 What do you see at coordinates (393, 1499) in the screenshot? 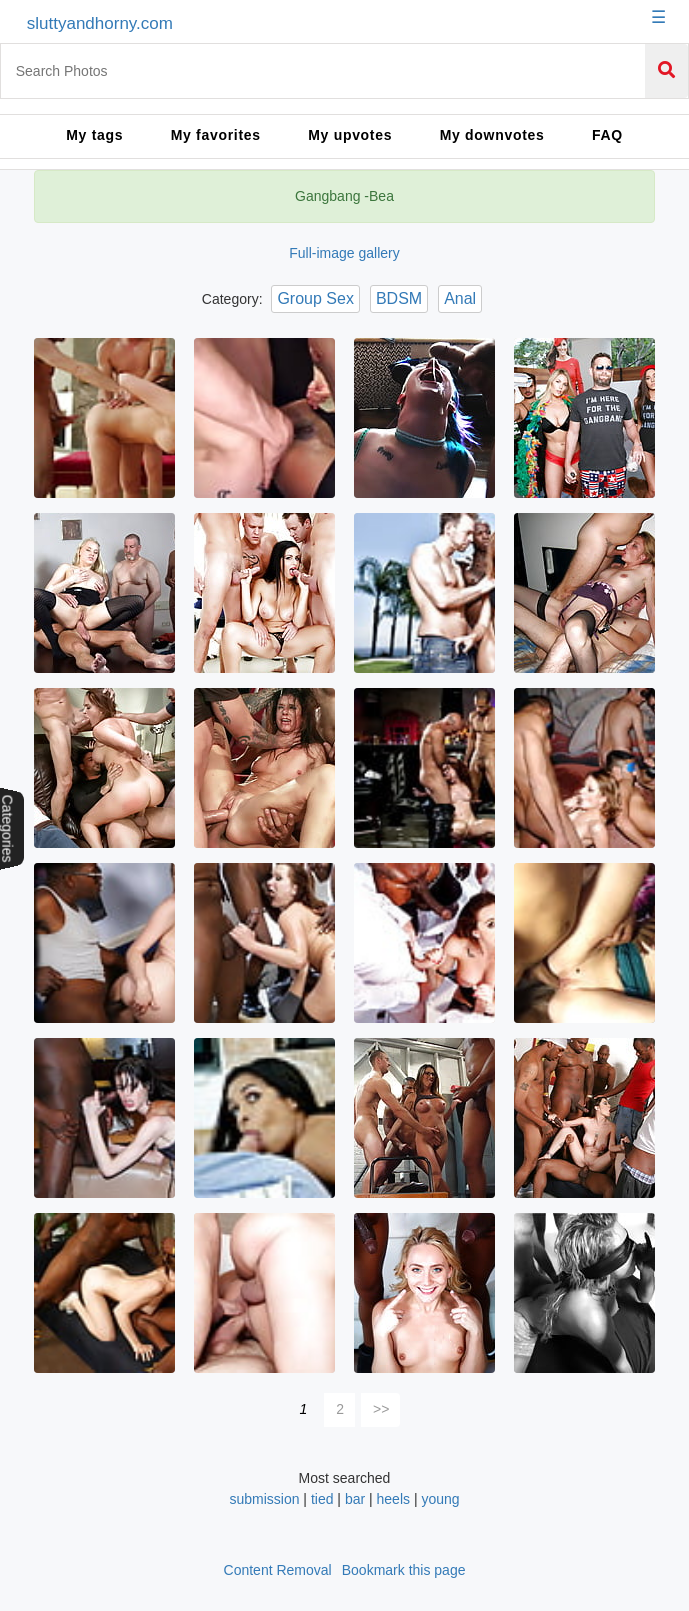
I see `heels` at bounding box center [393, 1499].